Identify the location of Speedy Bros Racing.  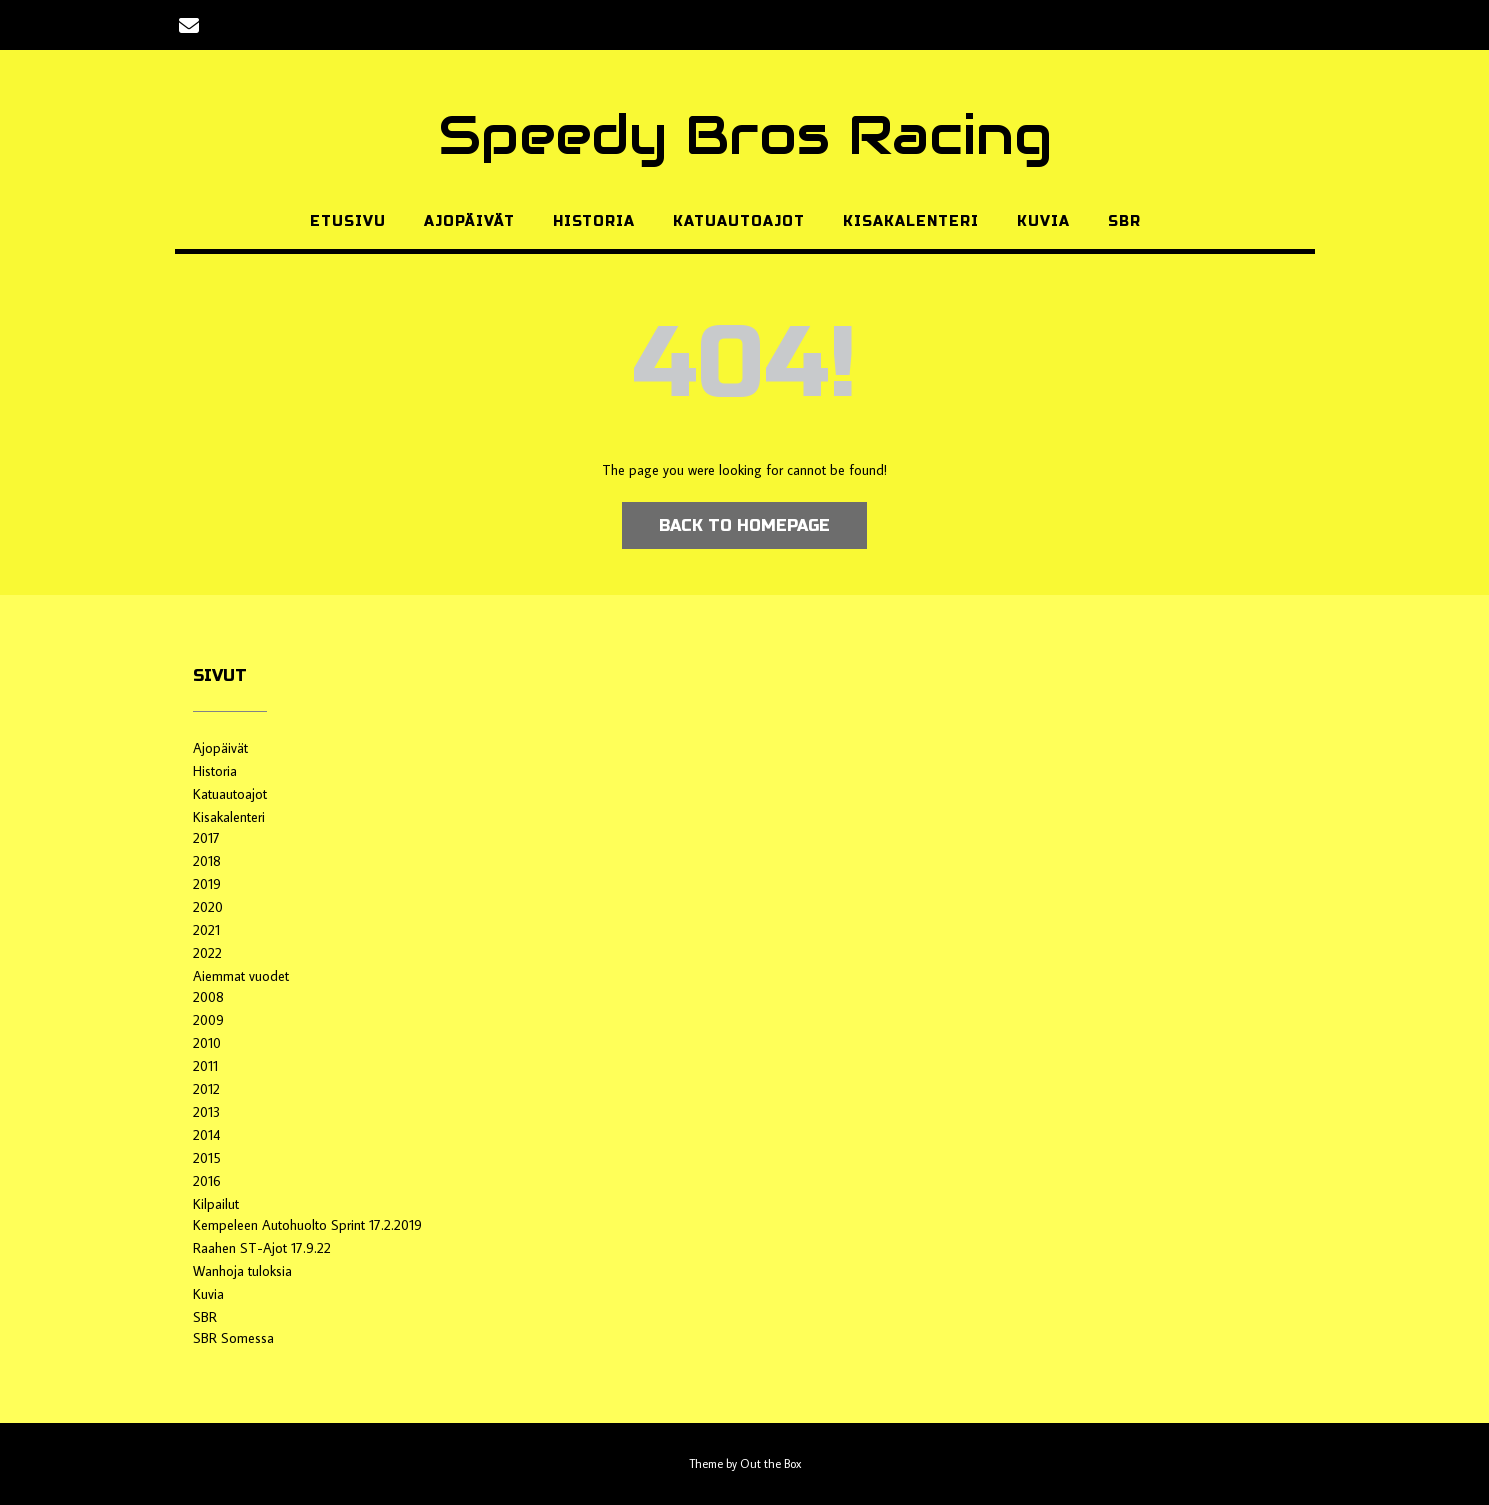
(745, 135).